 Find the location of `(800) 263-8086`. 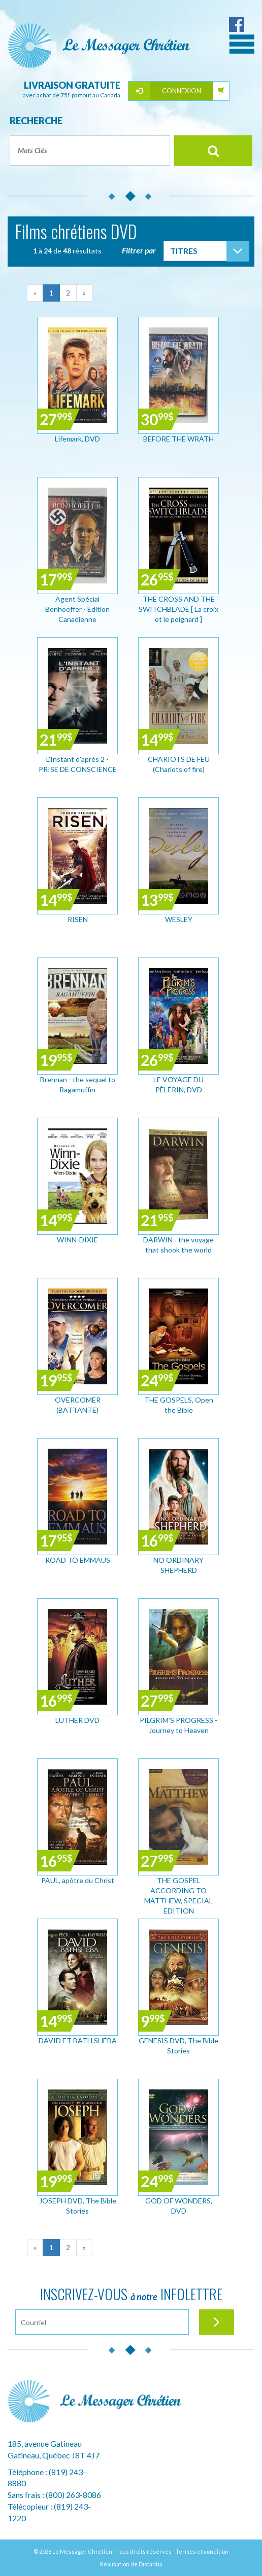

(800) 263-8086 is located at coordinates (73, 2494).